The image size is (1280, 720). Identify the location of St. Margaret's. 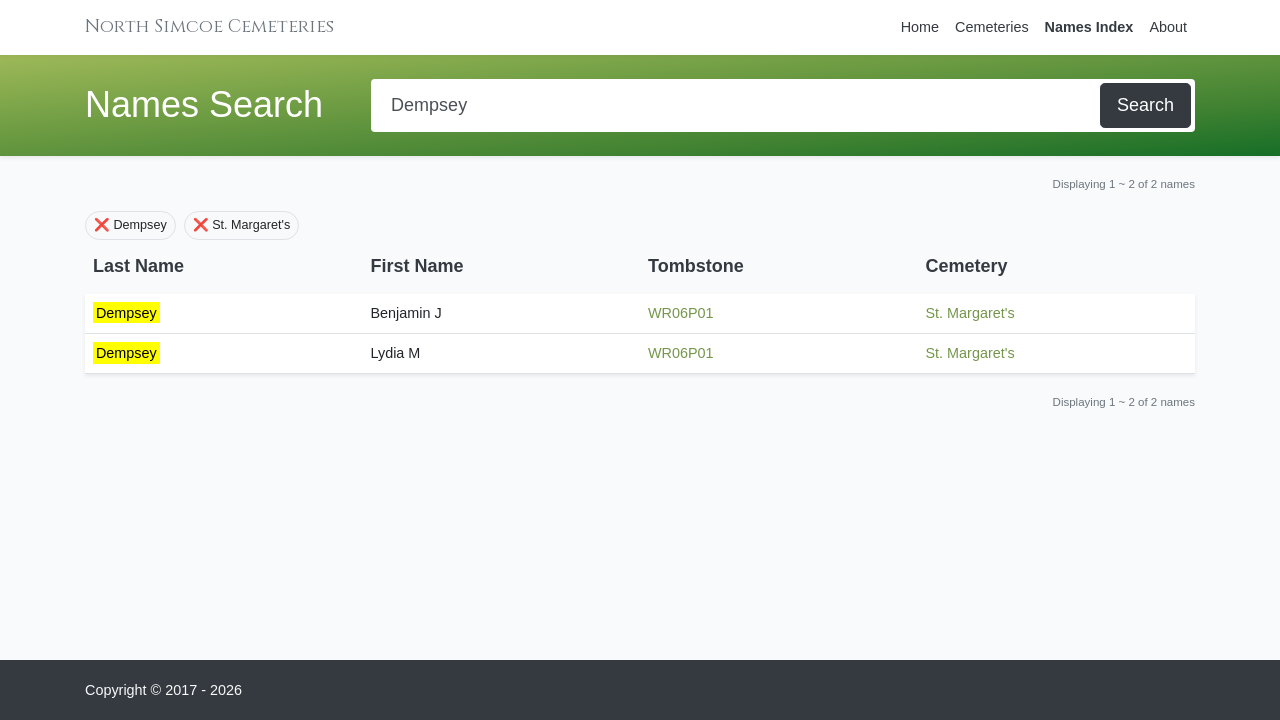
(970, 313).